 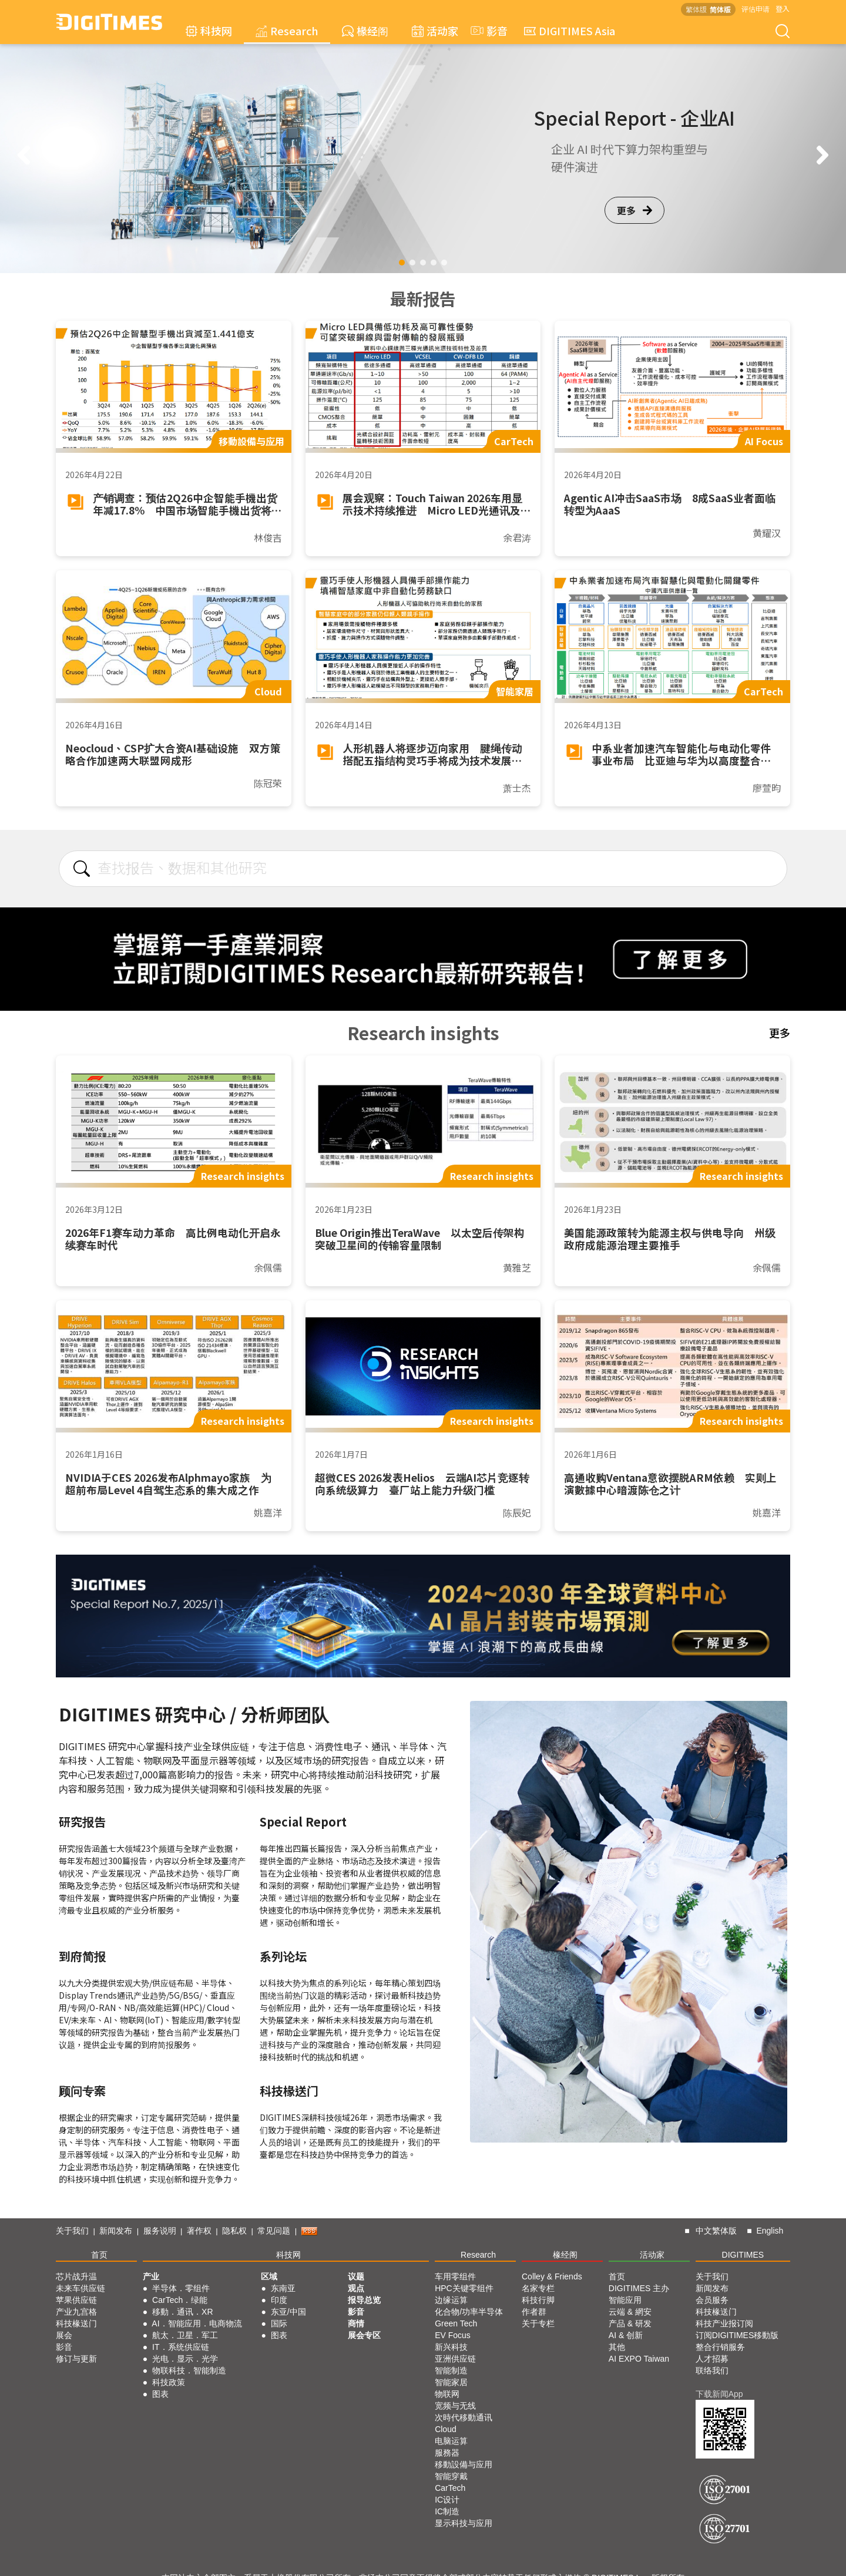 What do you see at coordinates (279, 2323) in the screenshot?
I see `国际` at bounding box center [279, 2323].